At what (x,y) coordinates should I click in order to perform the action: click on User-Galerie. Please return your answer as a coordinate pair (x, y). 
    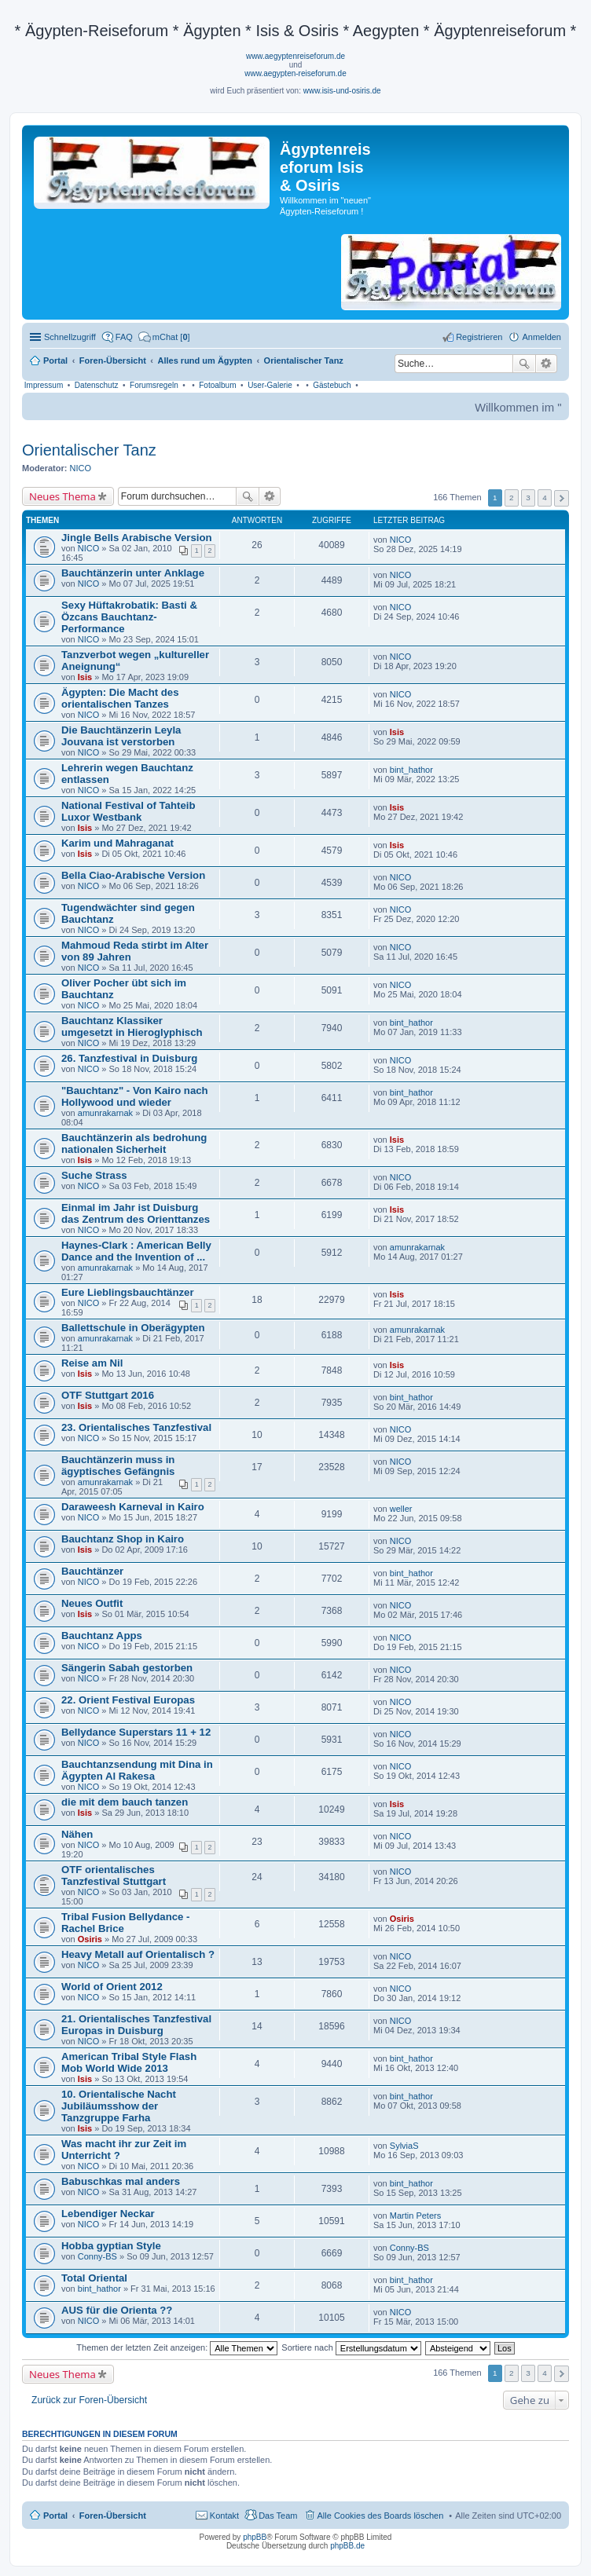
    Looking at the image, I should click on (270, 385).